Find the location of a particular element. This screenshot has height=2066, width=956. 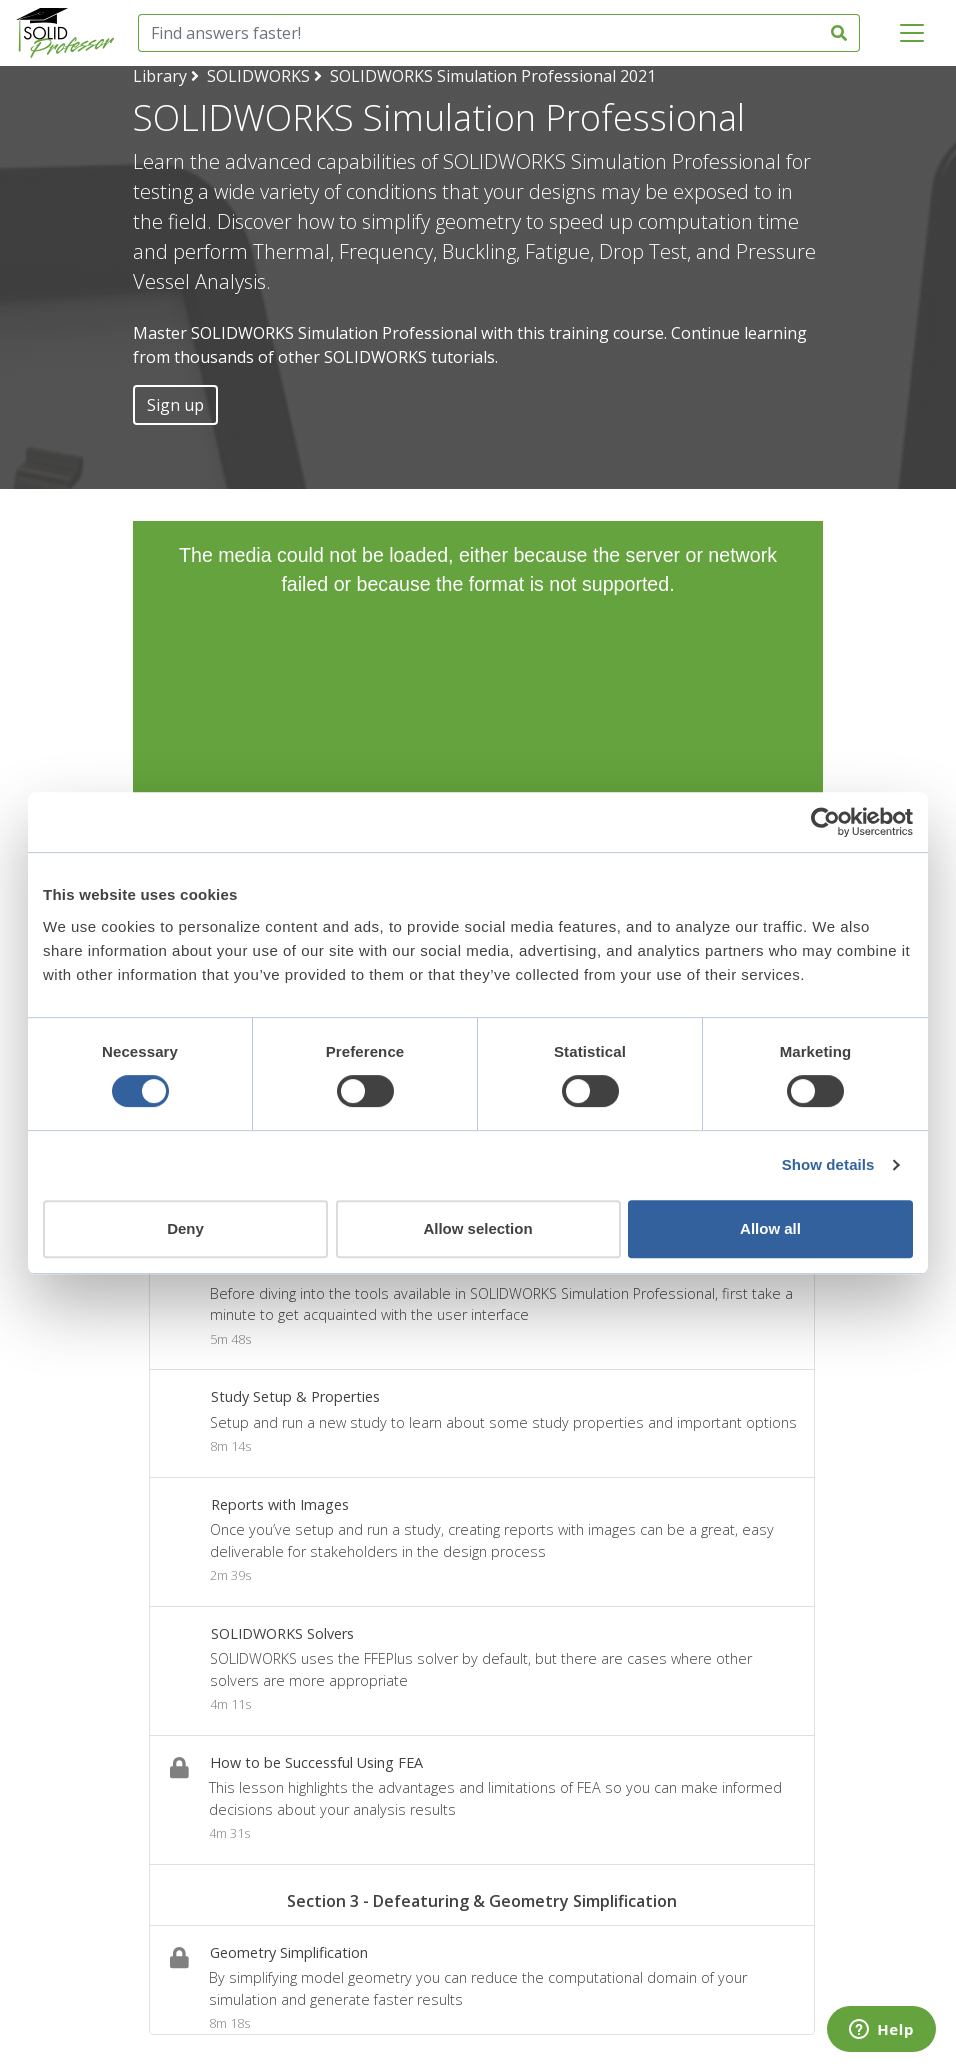

Library is located at coordinates (160, 76).